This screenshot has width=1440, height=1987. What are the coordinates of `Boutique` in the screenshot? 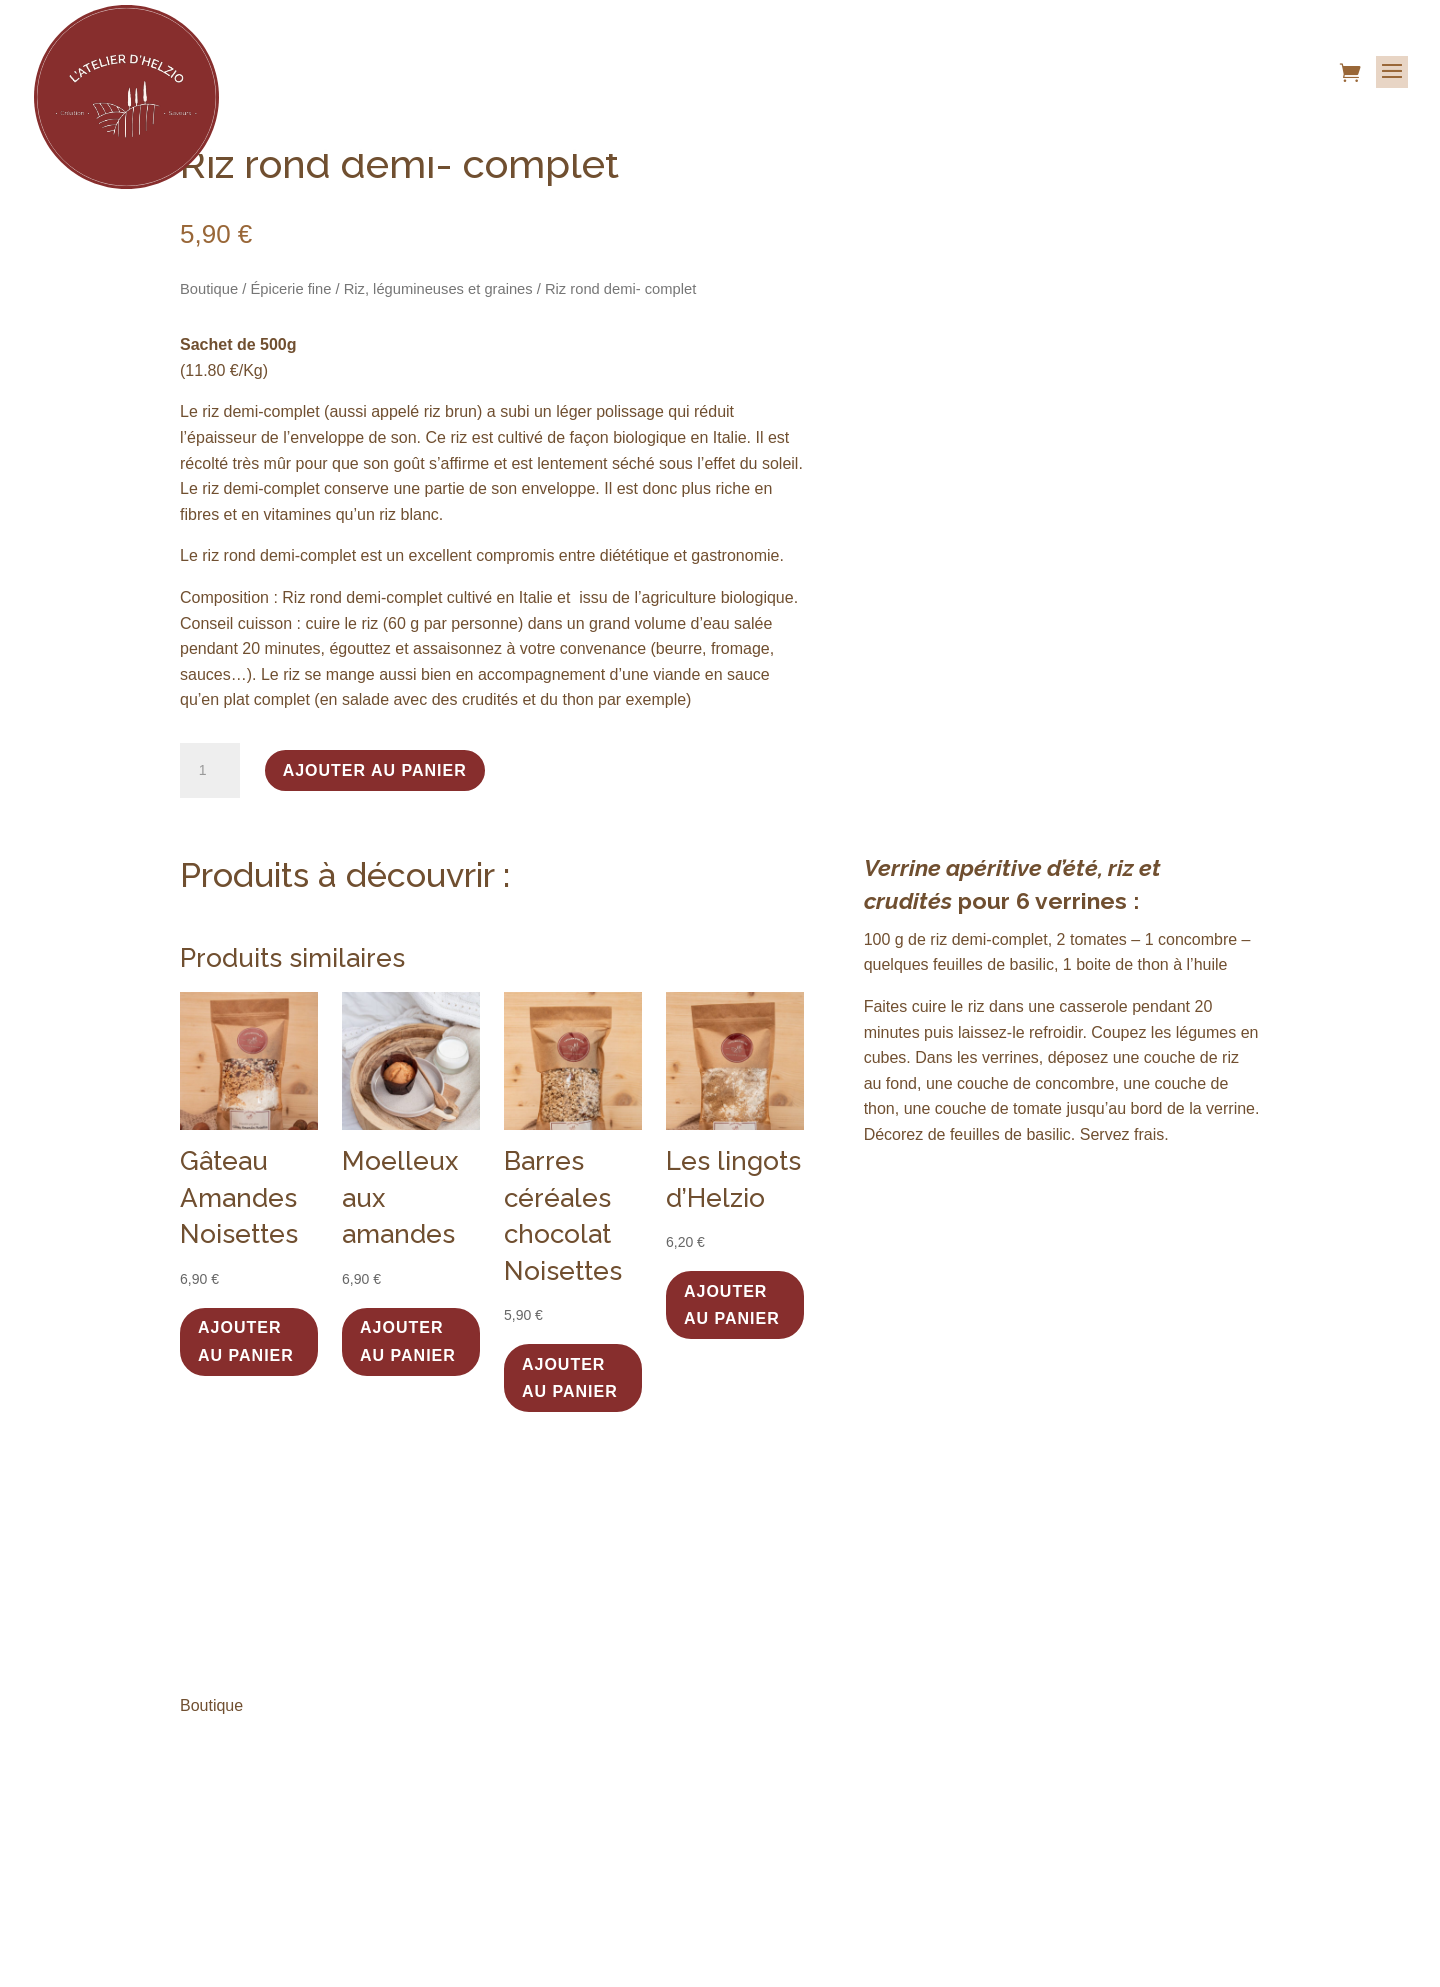 It's located at (209, 289).